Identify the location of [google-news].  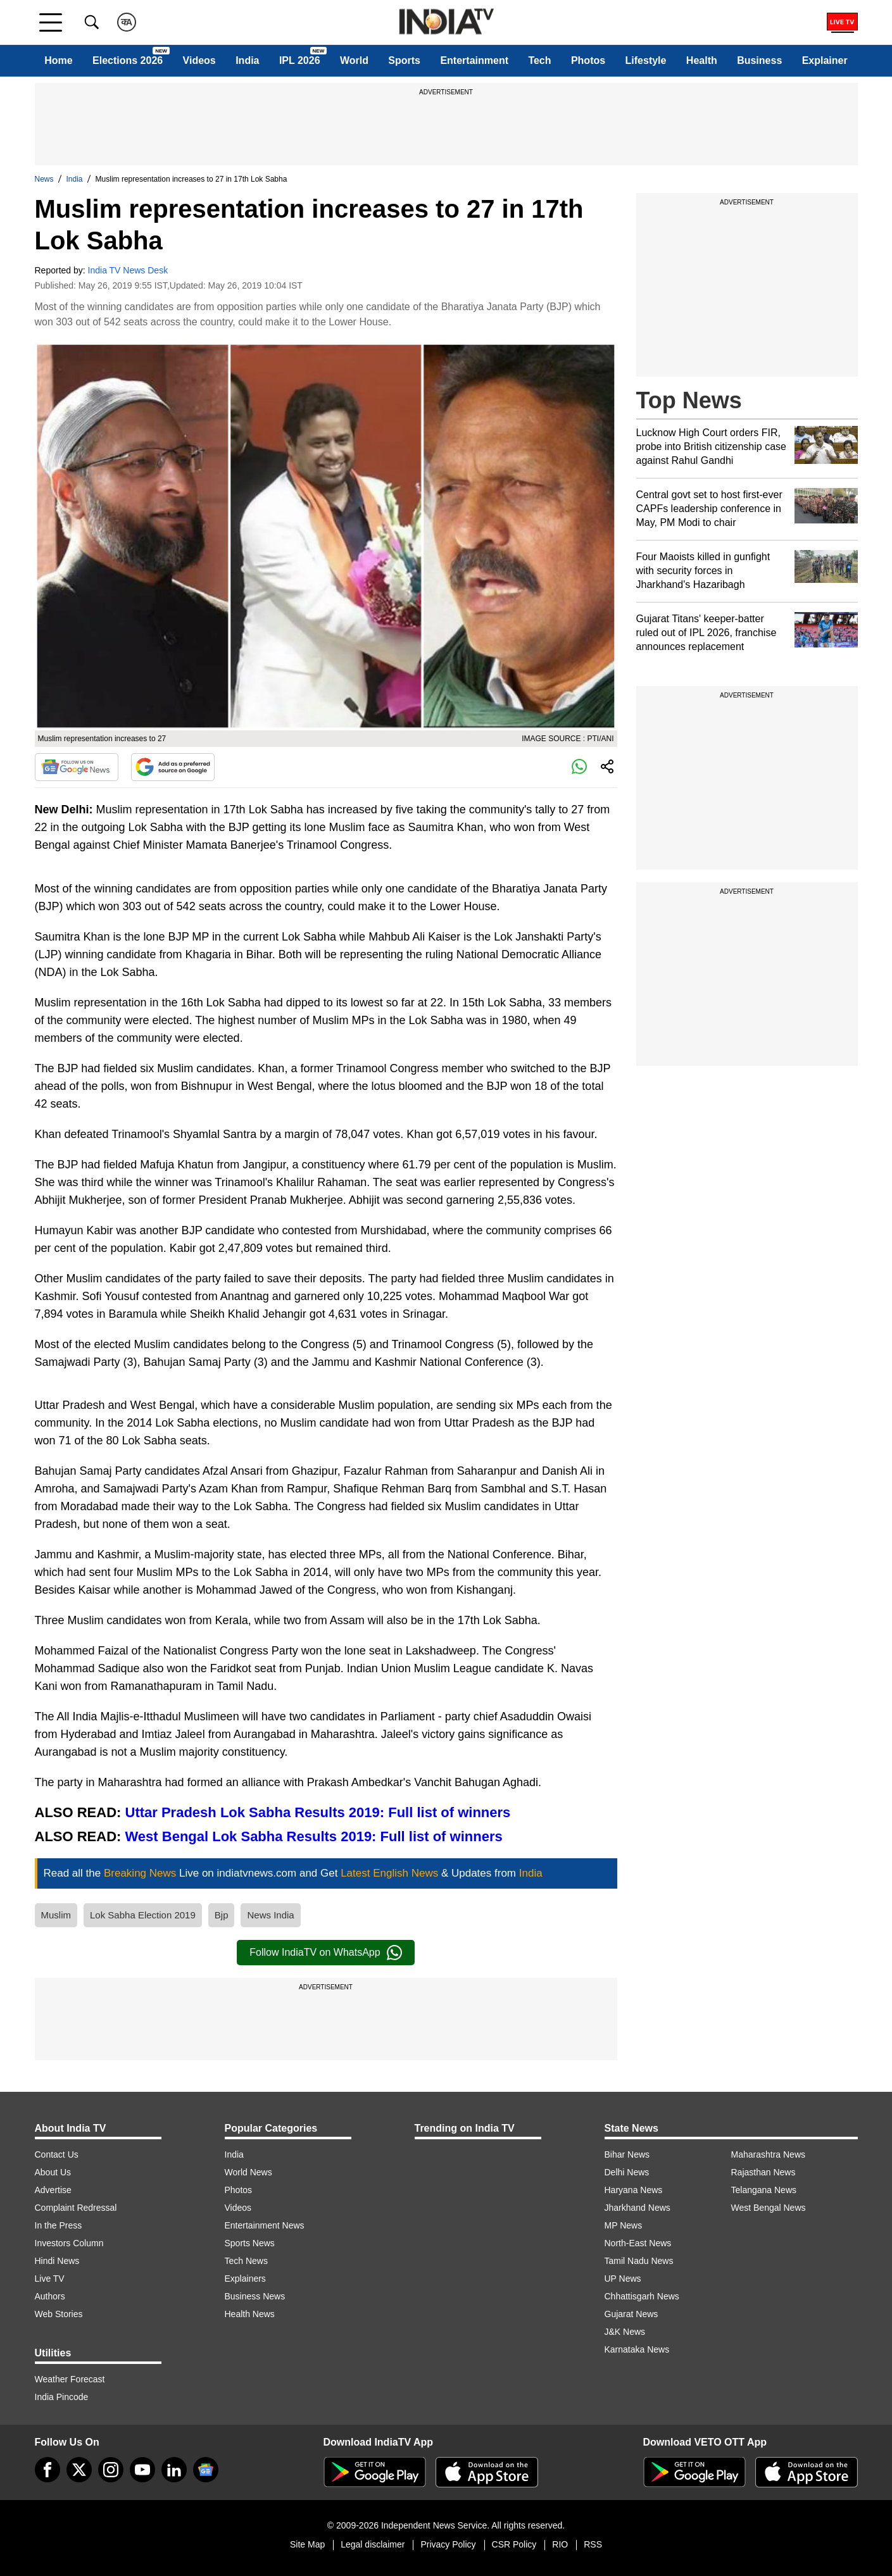
(205, 2469).